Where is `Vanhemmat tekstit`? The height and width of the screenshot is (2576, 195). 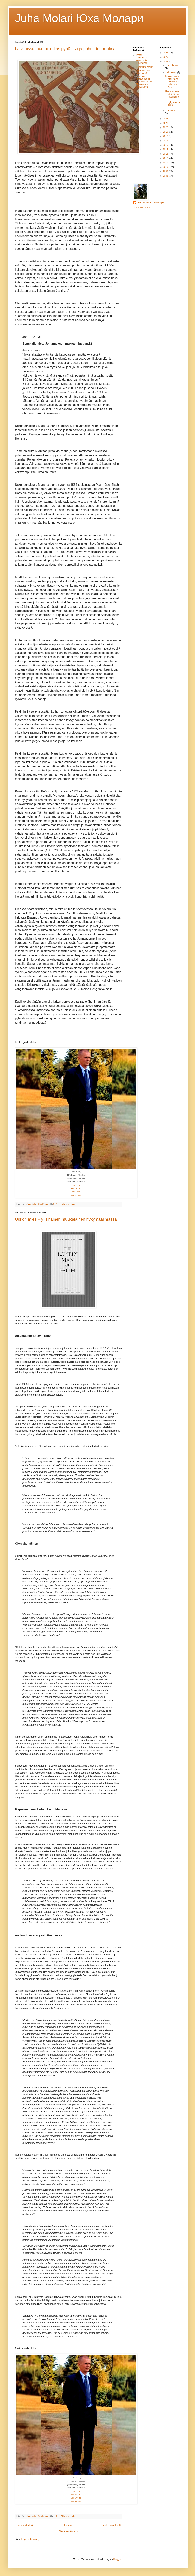 Vanhemmat tekstit is located at coordinates (112, 2525).